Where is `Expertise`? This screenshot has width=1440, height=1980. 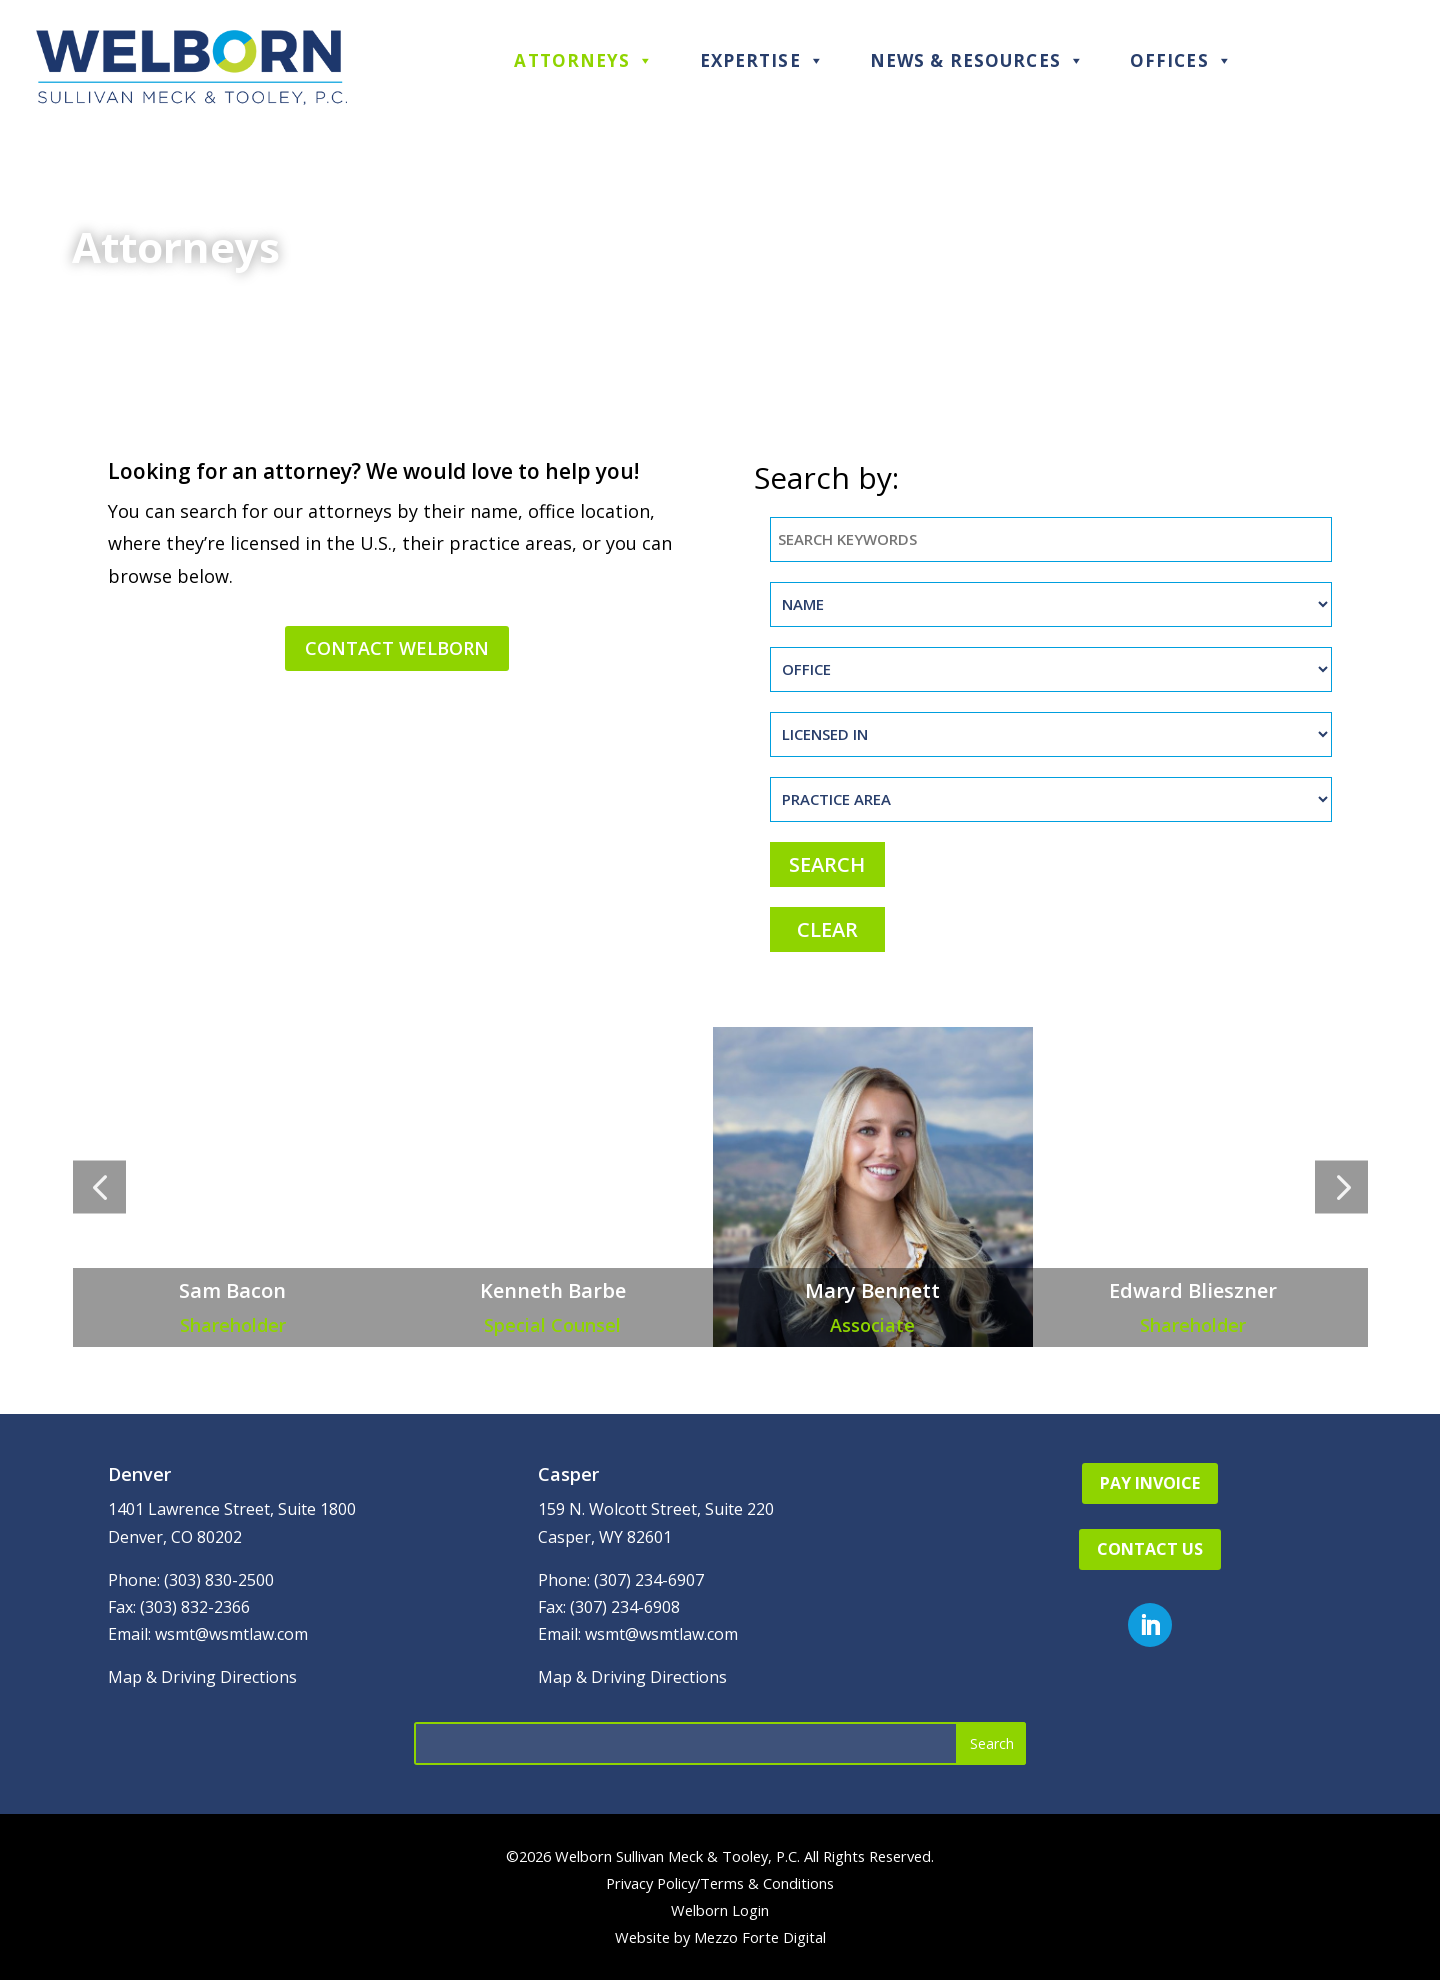 Expertise is located at coordinates (762, 60).